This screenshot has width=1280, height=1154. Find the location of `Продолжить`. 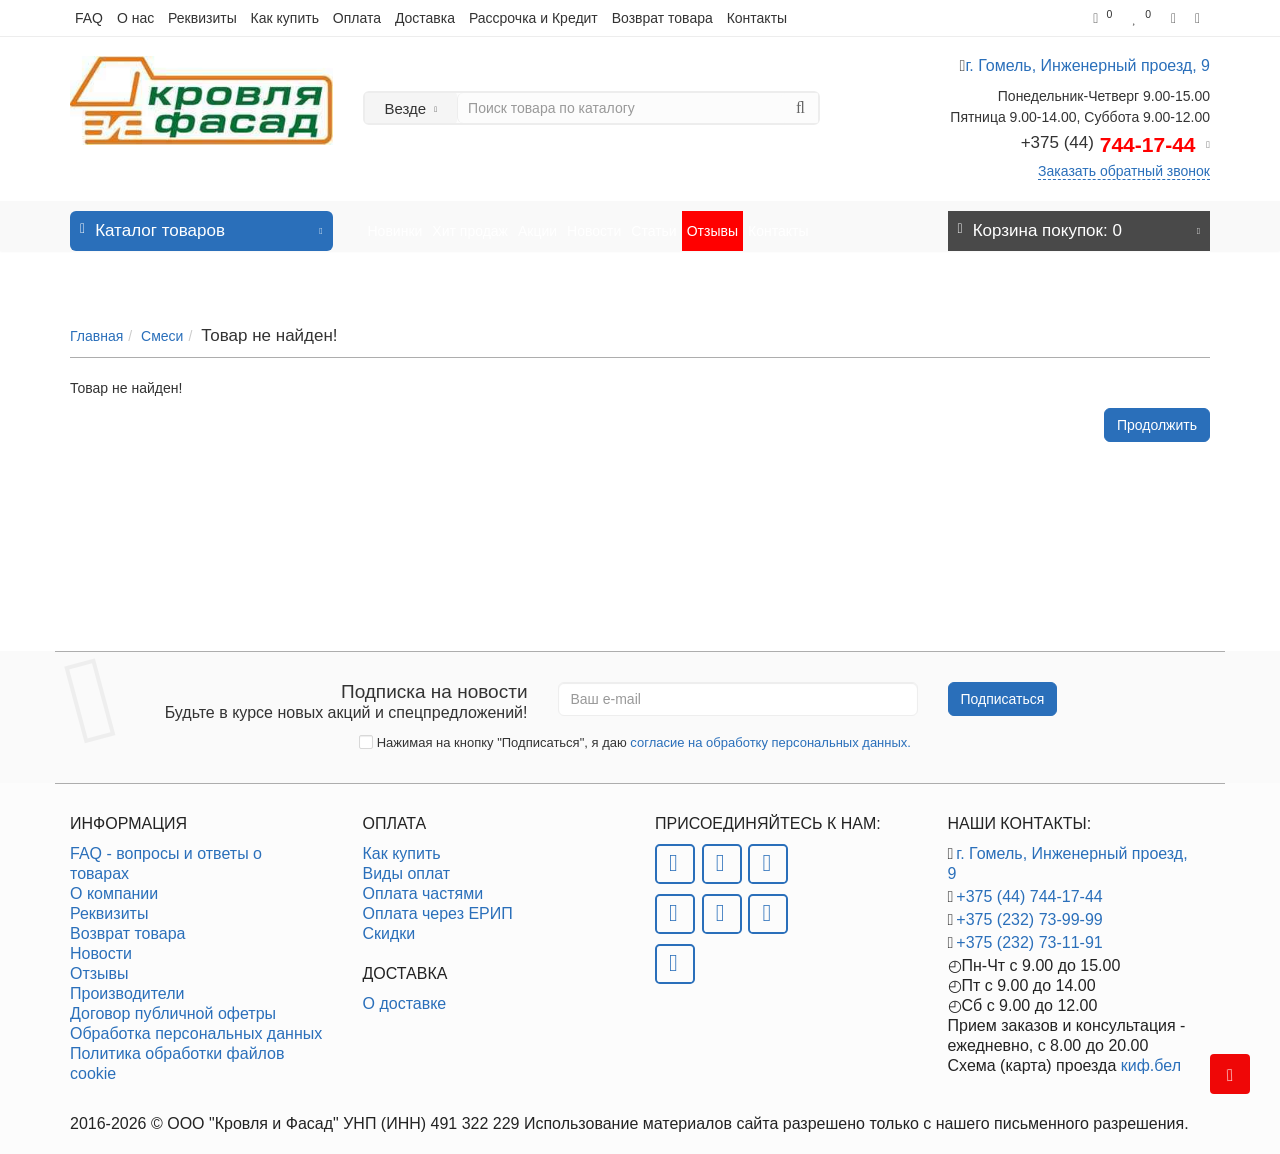

Продолжить is located at coordinates (1157, 406).